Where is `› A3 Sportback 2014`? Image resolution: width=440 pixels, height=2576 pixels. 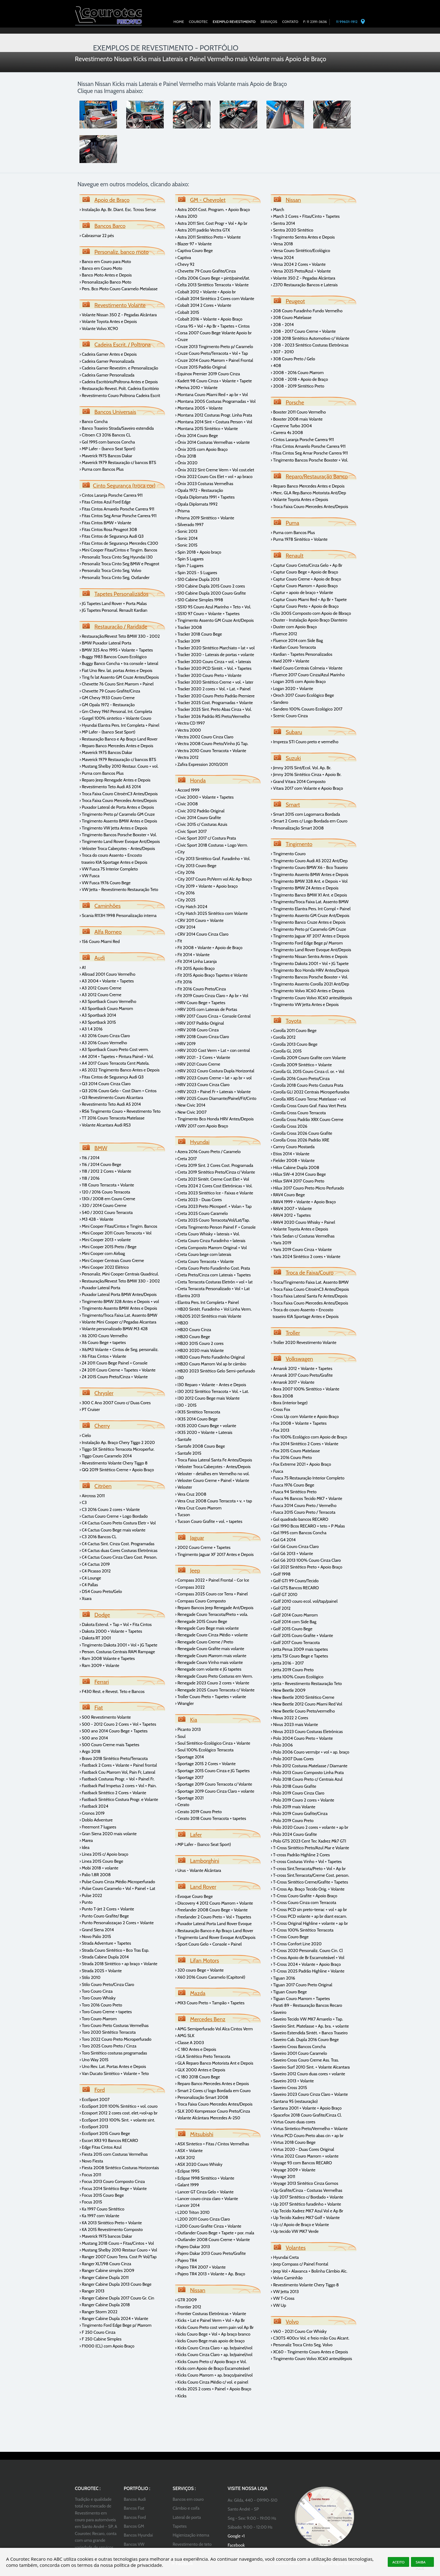 › A3 Sportback 2014 is located at coordinates (97, 1015).